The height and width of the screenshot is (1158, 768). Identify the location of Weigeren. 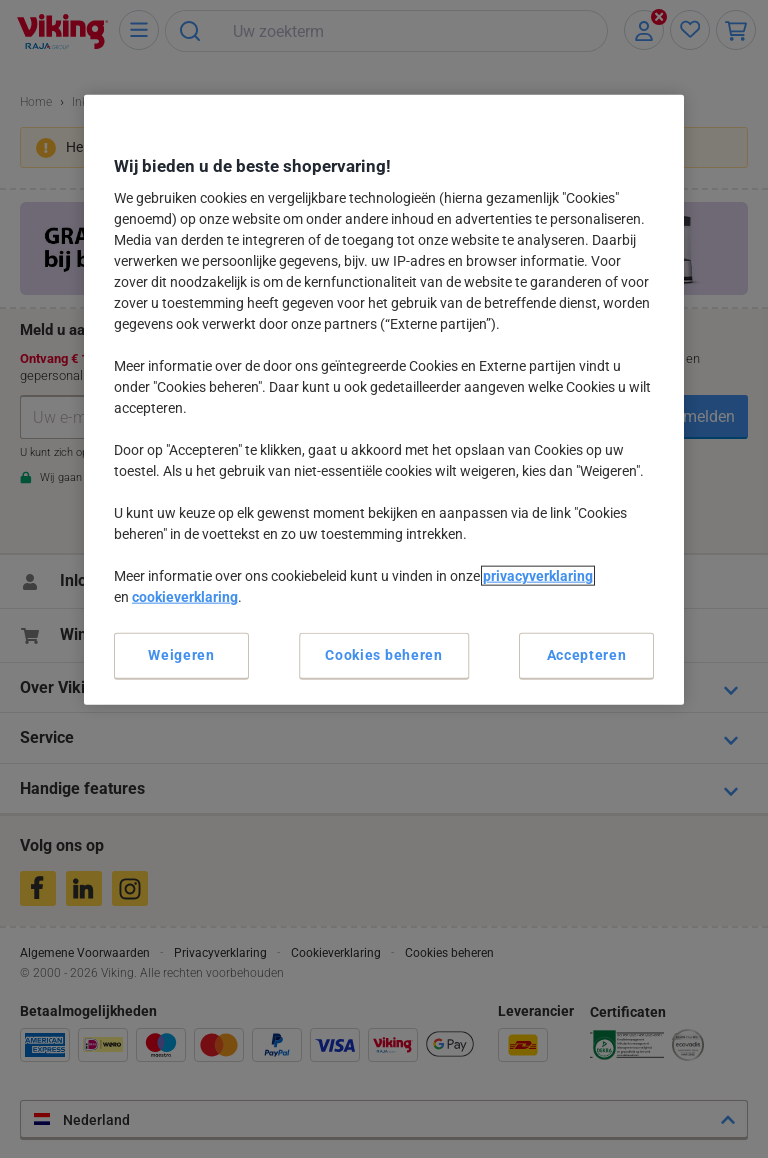
(181, 655).